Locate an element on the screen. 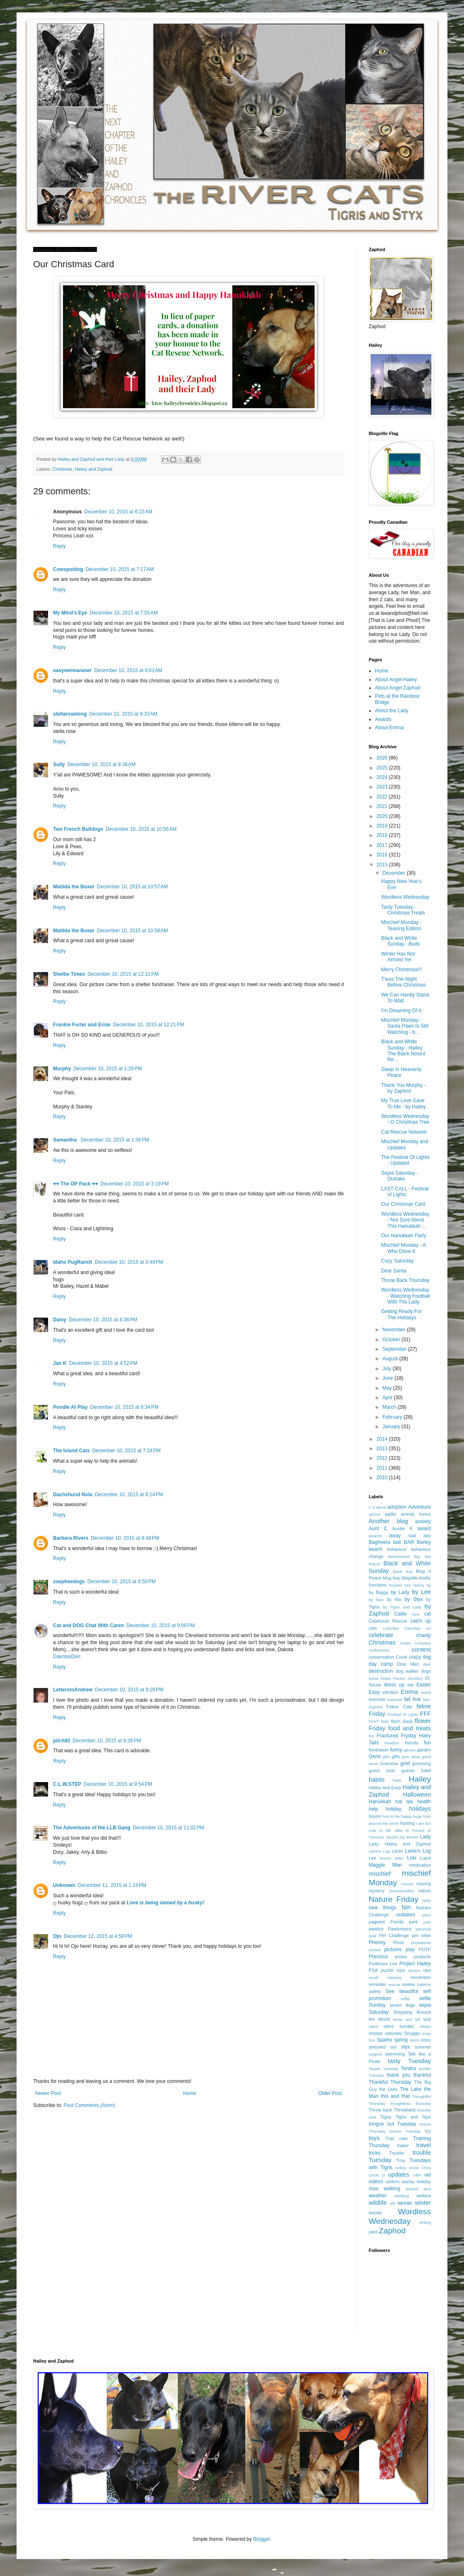  wedding is located at coordinates (401, 2196).